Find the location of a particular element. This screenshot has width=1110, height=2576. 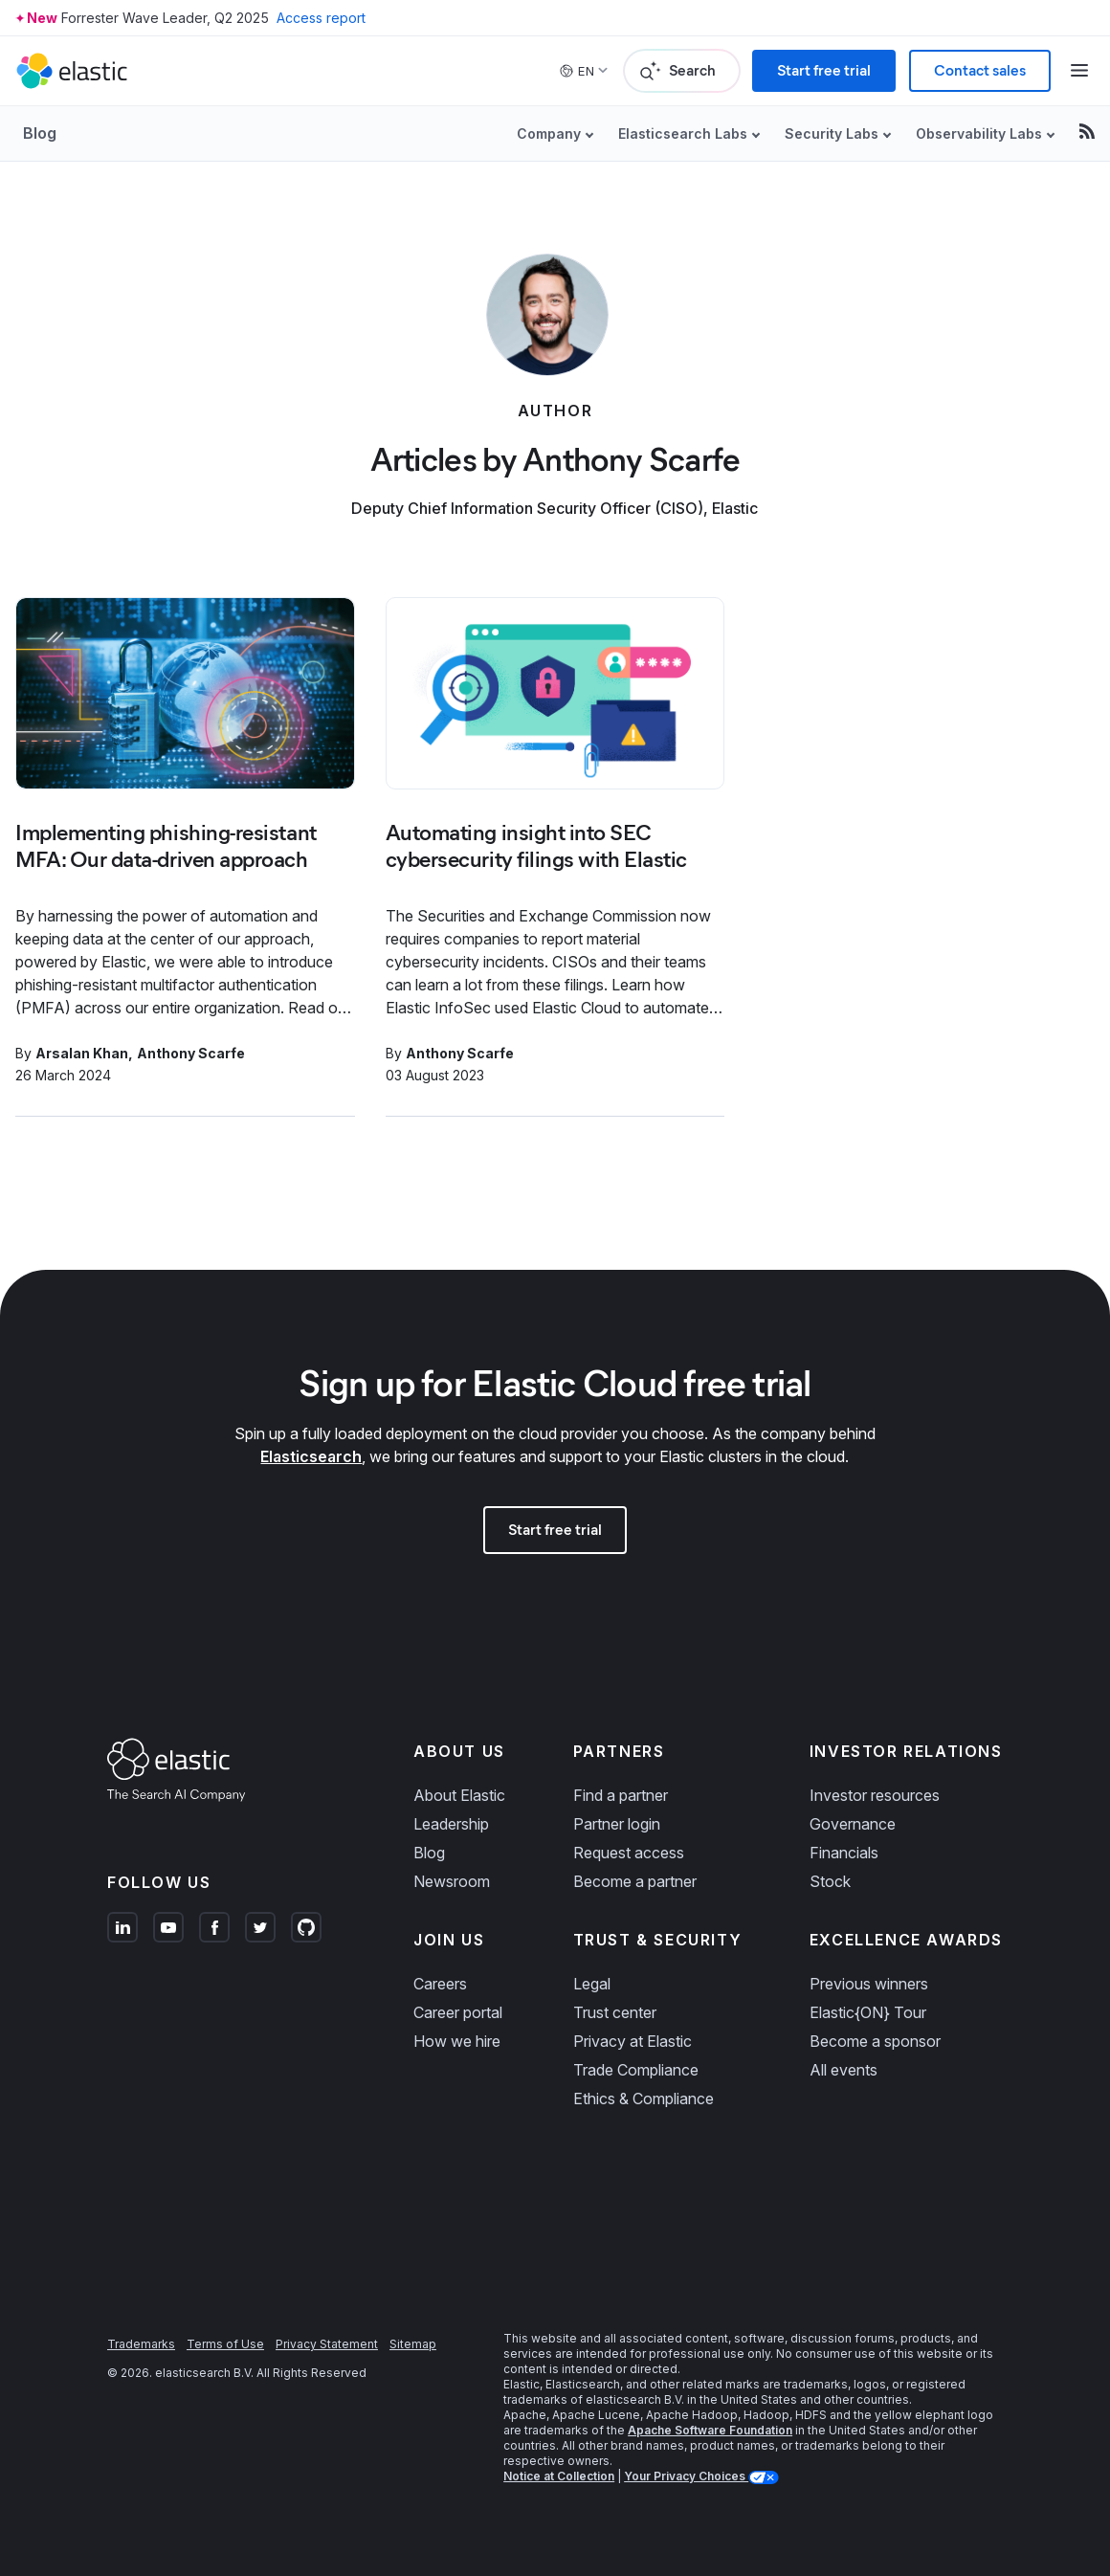

Governance is located at coordinates (853, 1823).